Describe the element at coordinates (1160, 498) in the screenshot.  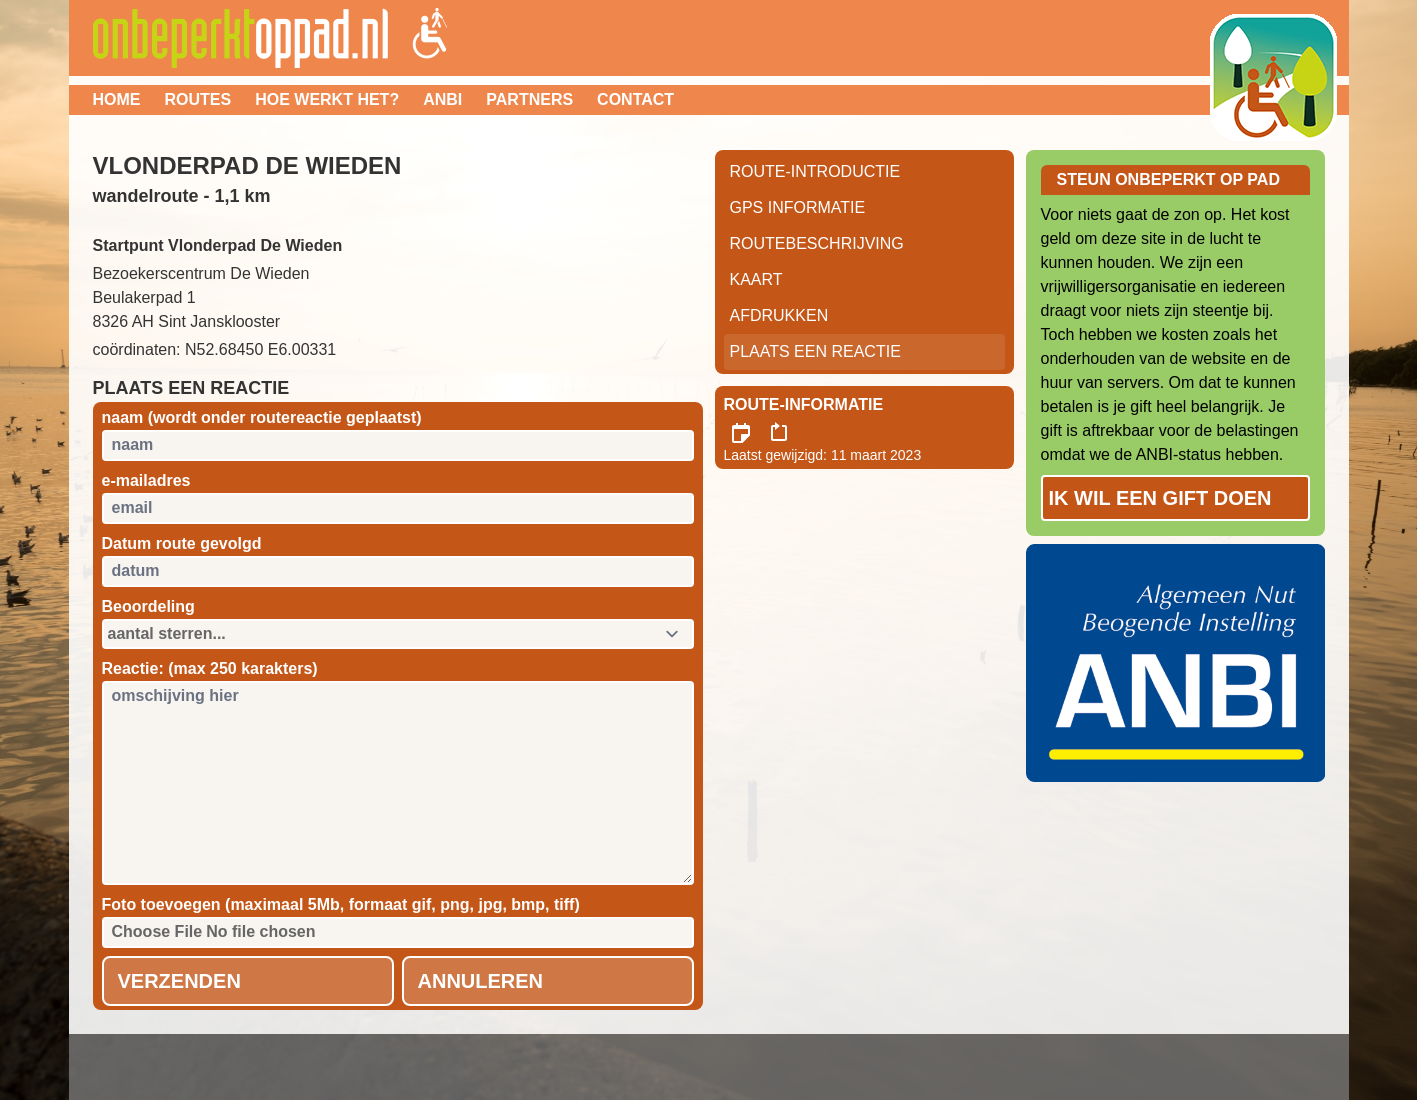
I see `Ik wil een gift doen` at that location.